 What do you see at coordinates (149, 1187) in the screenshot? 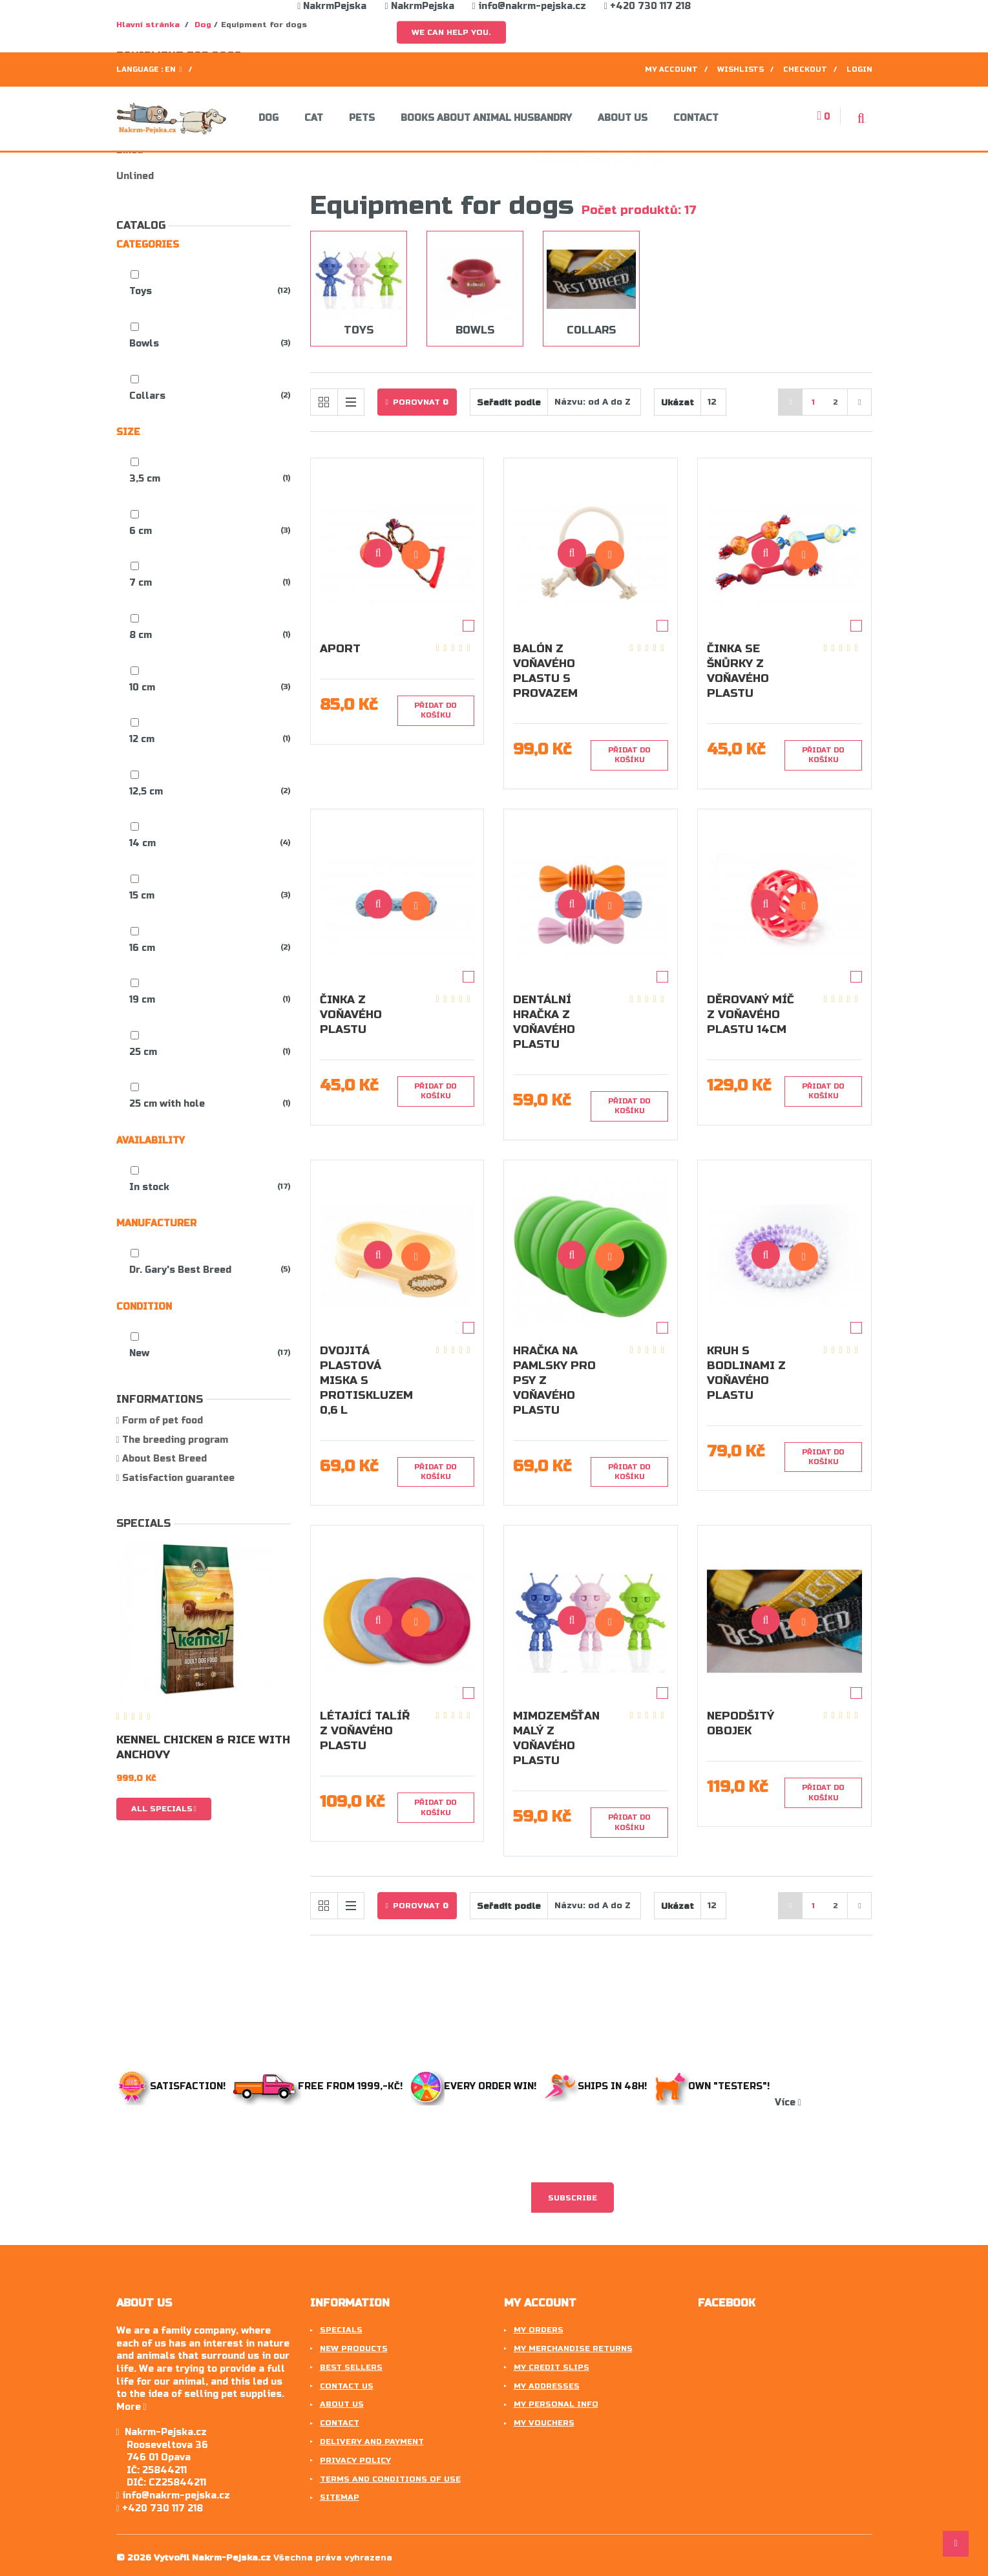
I see `In stock` at bounding box center [149, 1187].